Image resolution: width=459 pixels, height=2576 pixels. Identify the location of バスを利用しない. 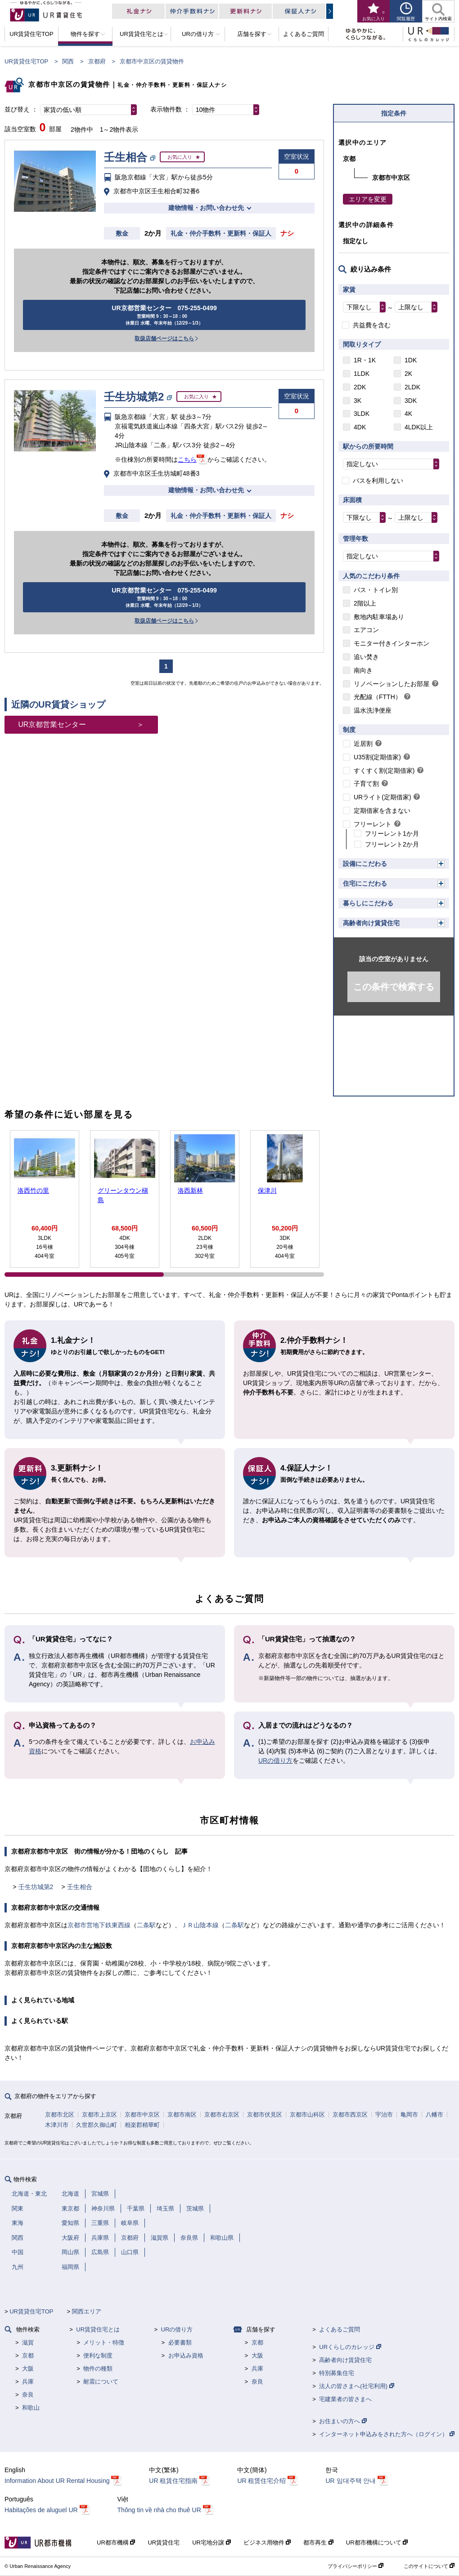
(378, 480).